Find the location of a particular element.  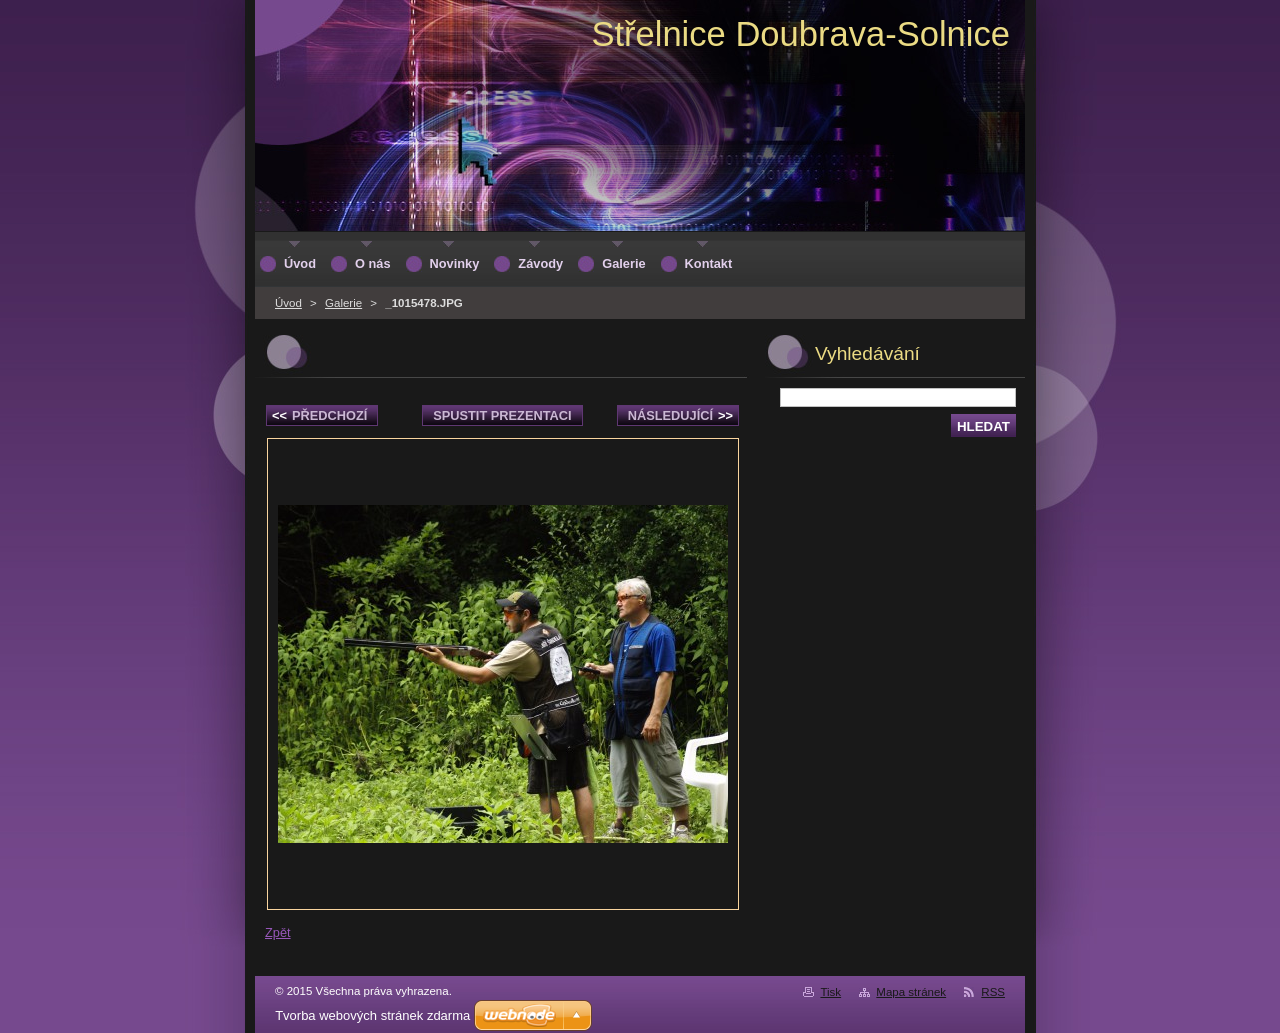

Galerie is located at coordinates (343, 303).